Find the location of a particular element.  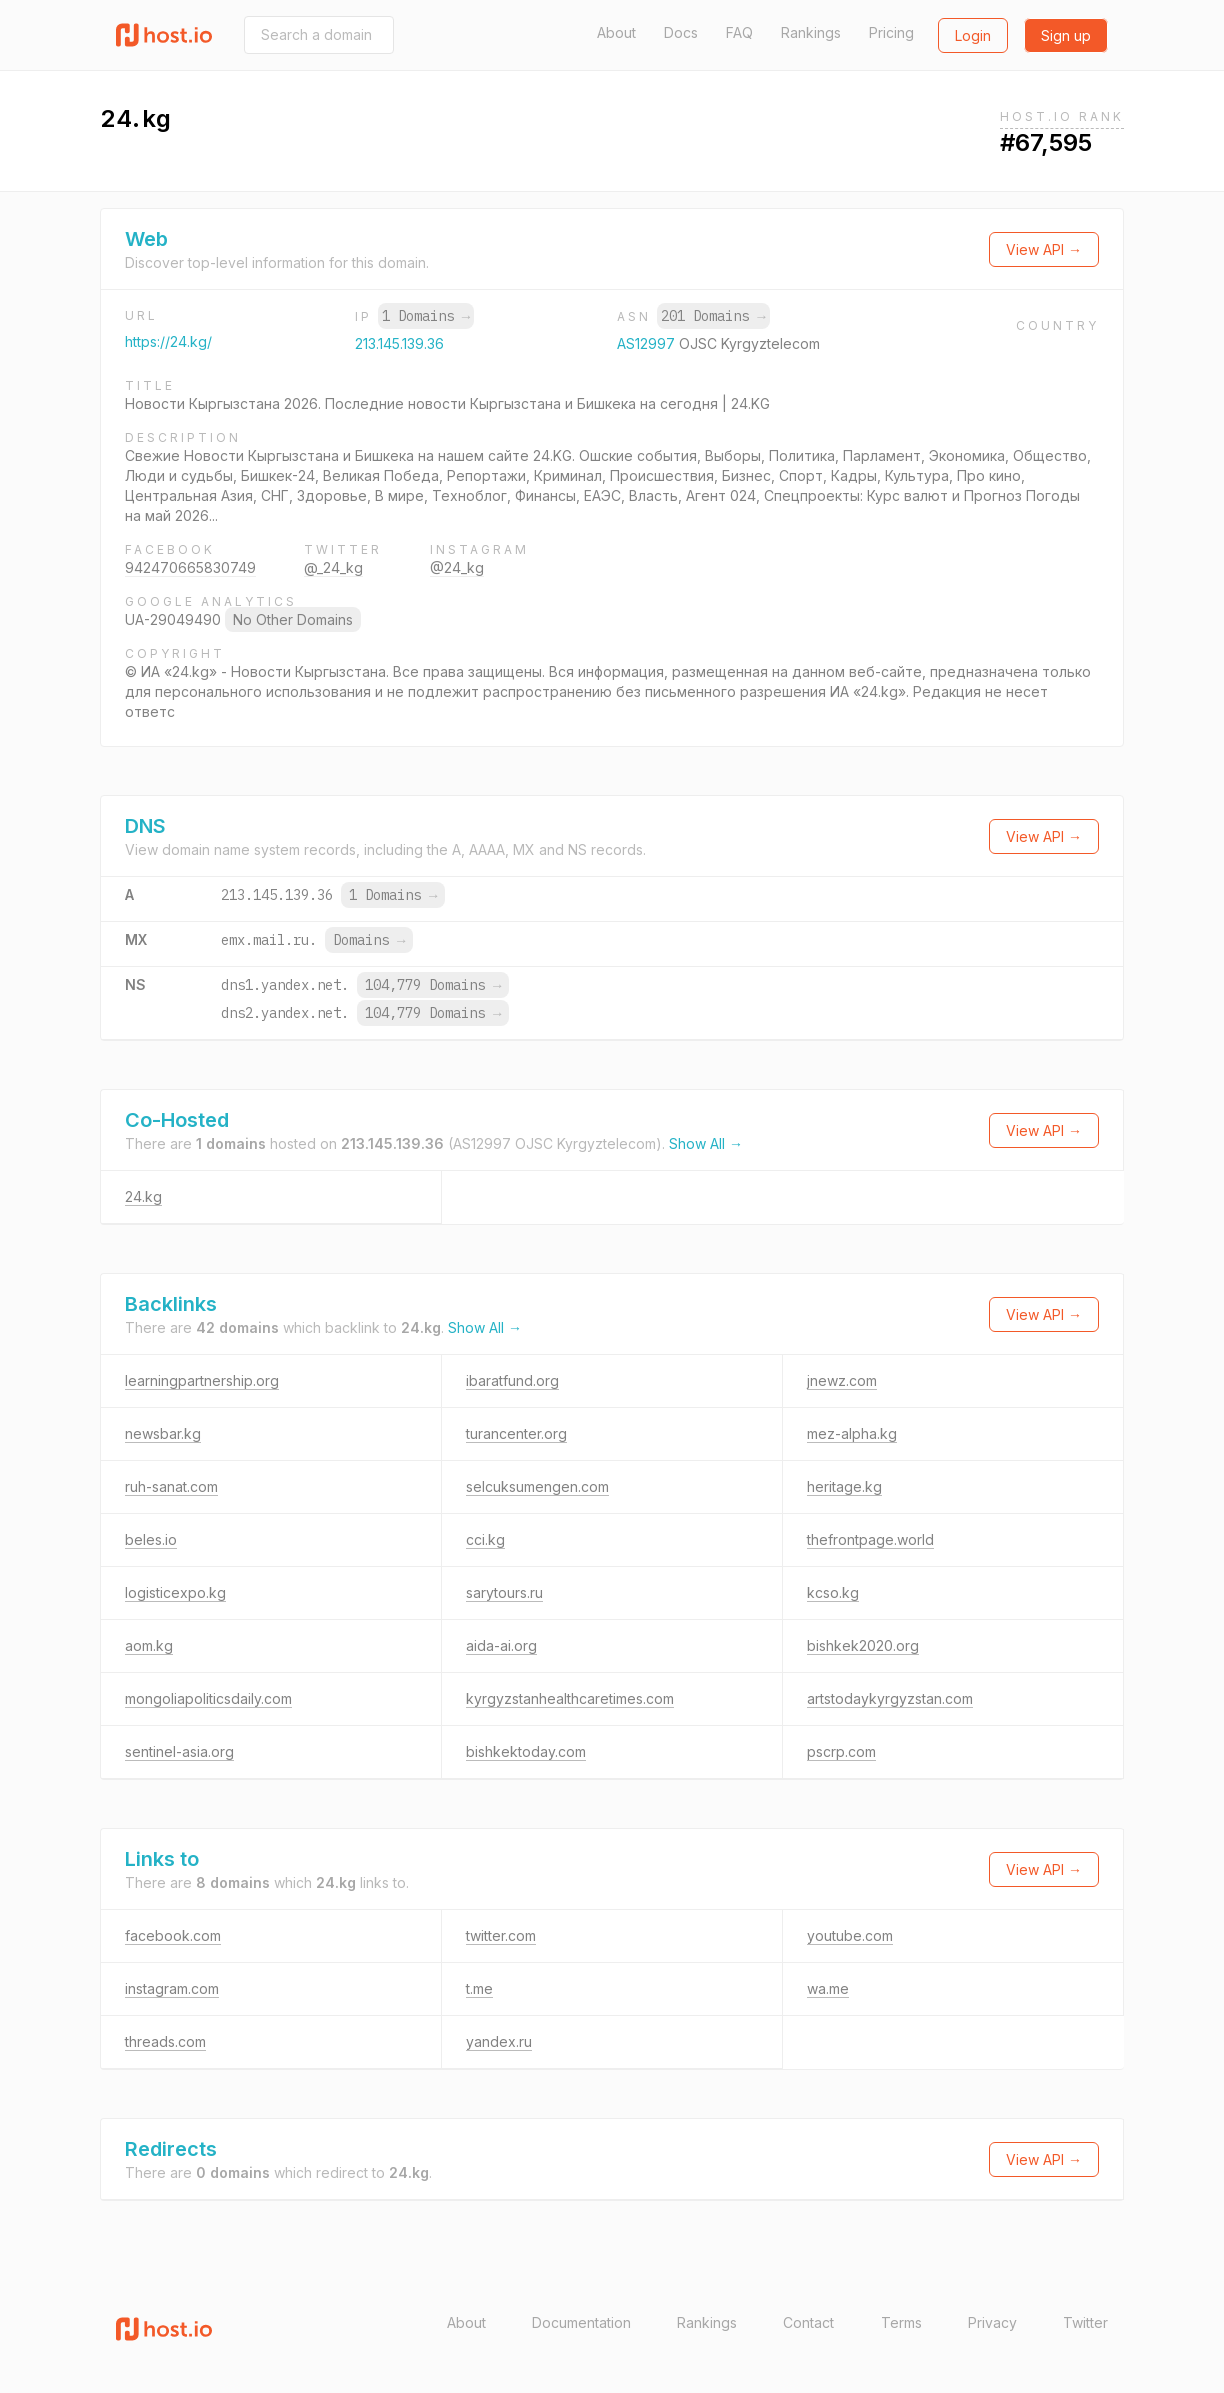

Terms is located at coordinates (901, 2322).